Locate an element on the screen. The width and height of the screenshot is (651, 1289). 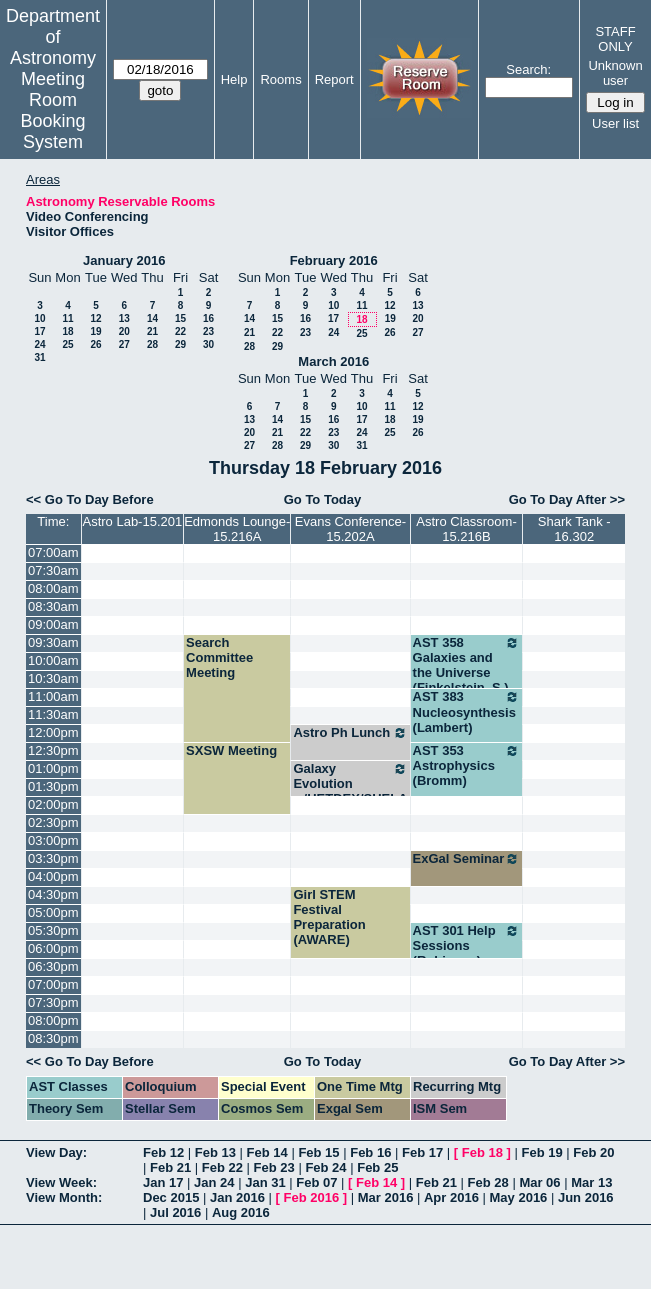
Astro Classroom-15.216B is located at coordinates (466, 529).